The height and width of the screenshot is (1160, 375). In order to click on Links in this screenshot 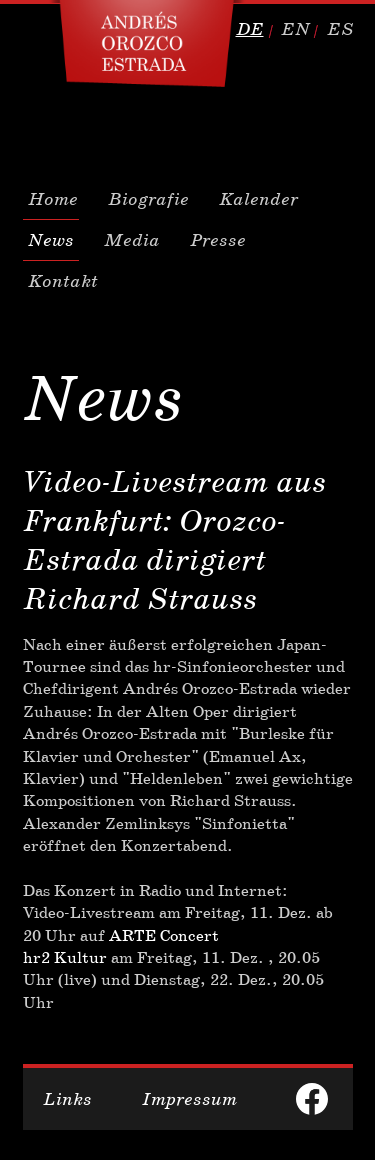, I will do `click(67, 1099)`.